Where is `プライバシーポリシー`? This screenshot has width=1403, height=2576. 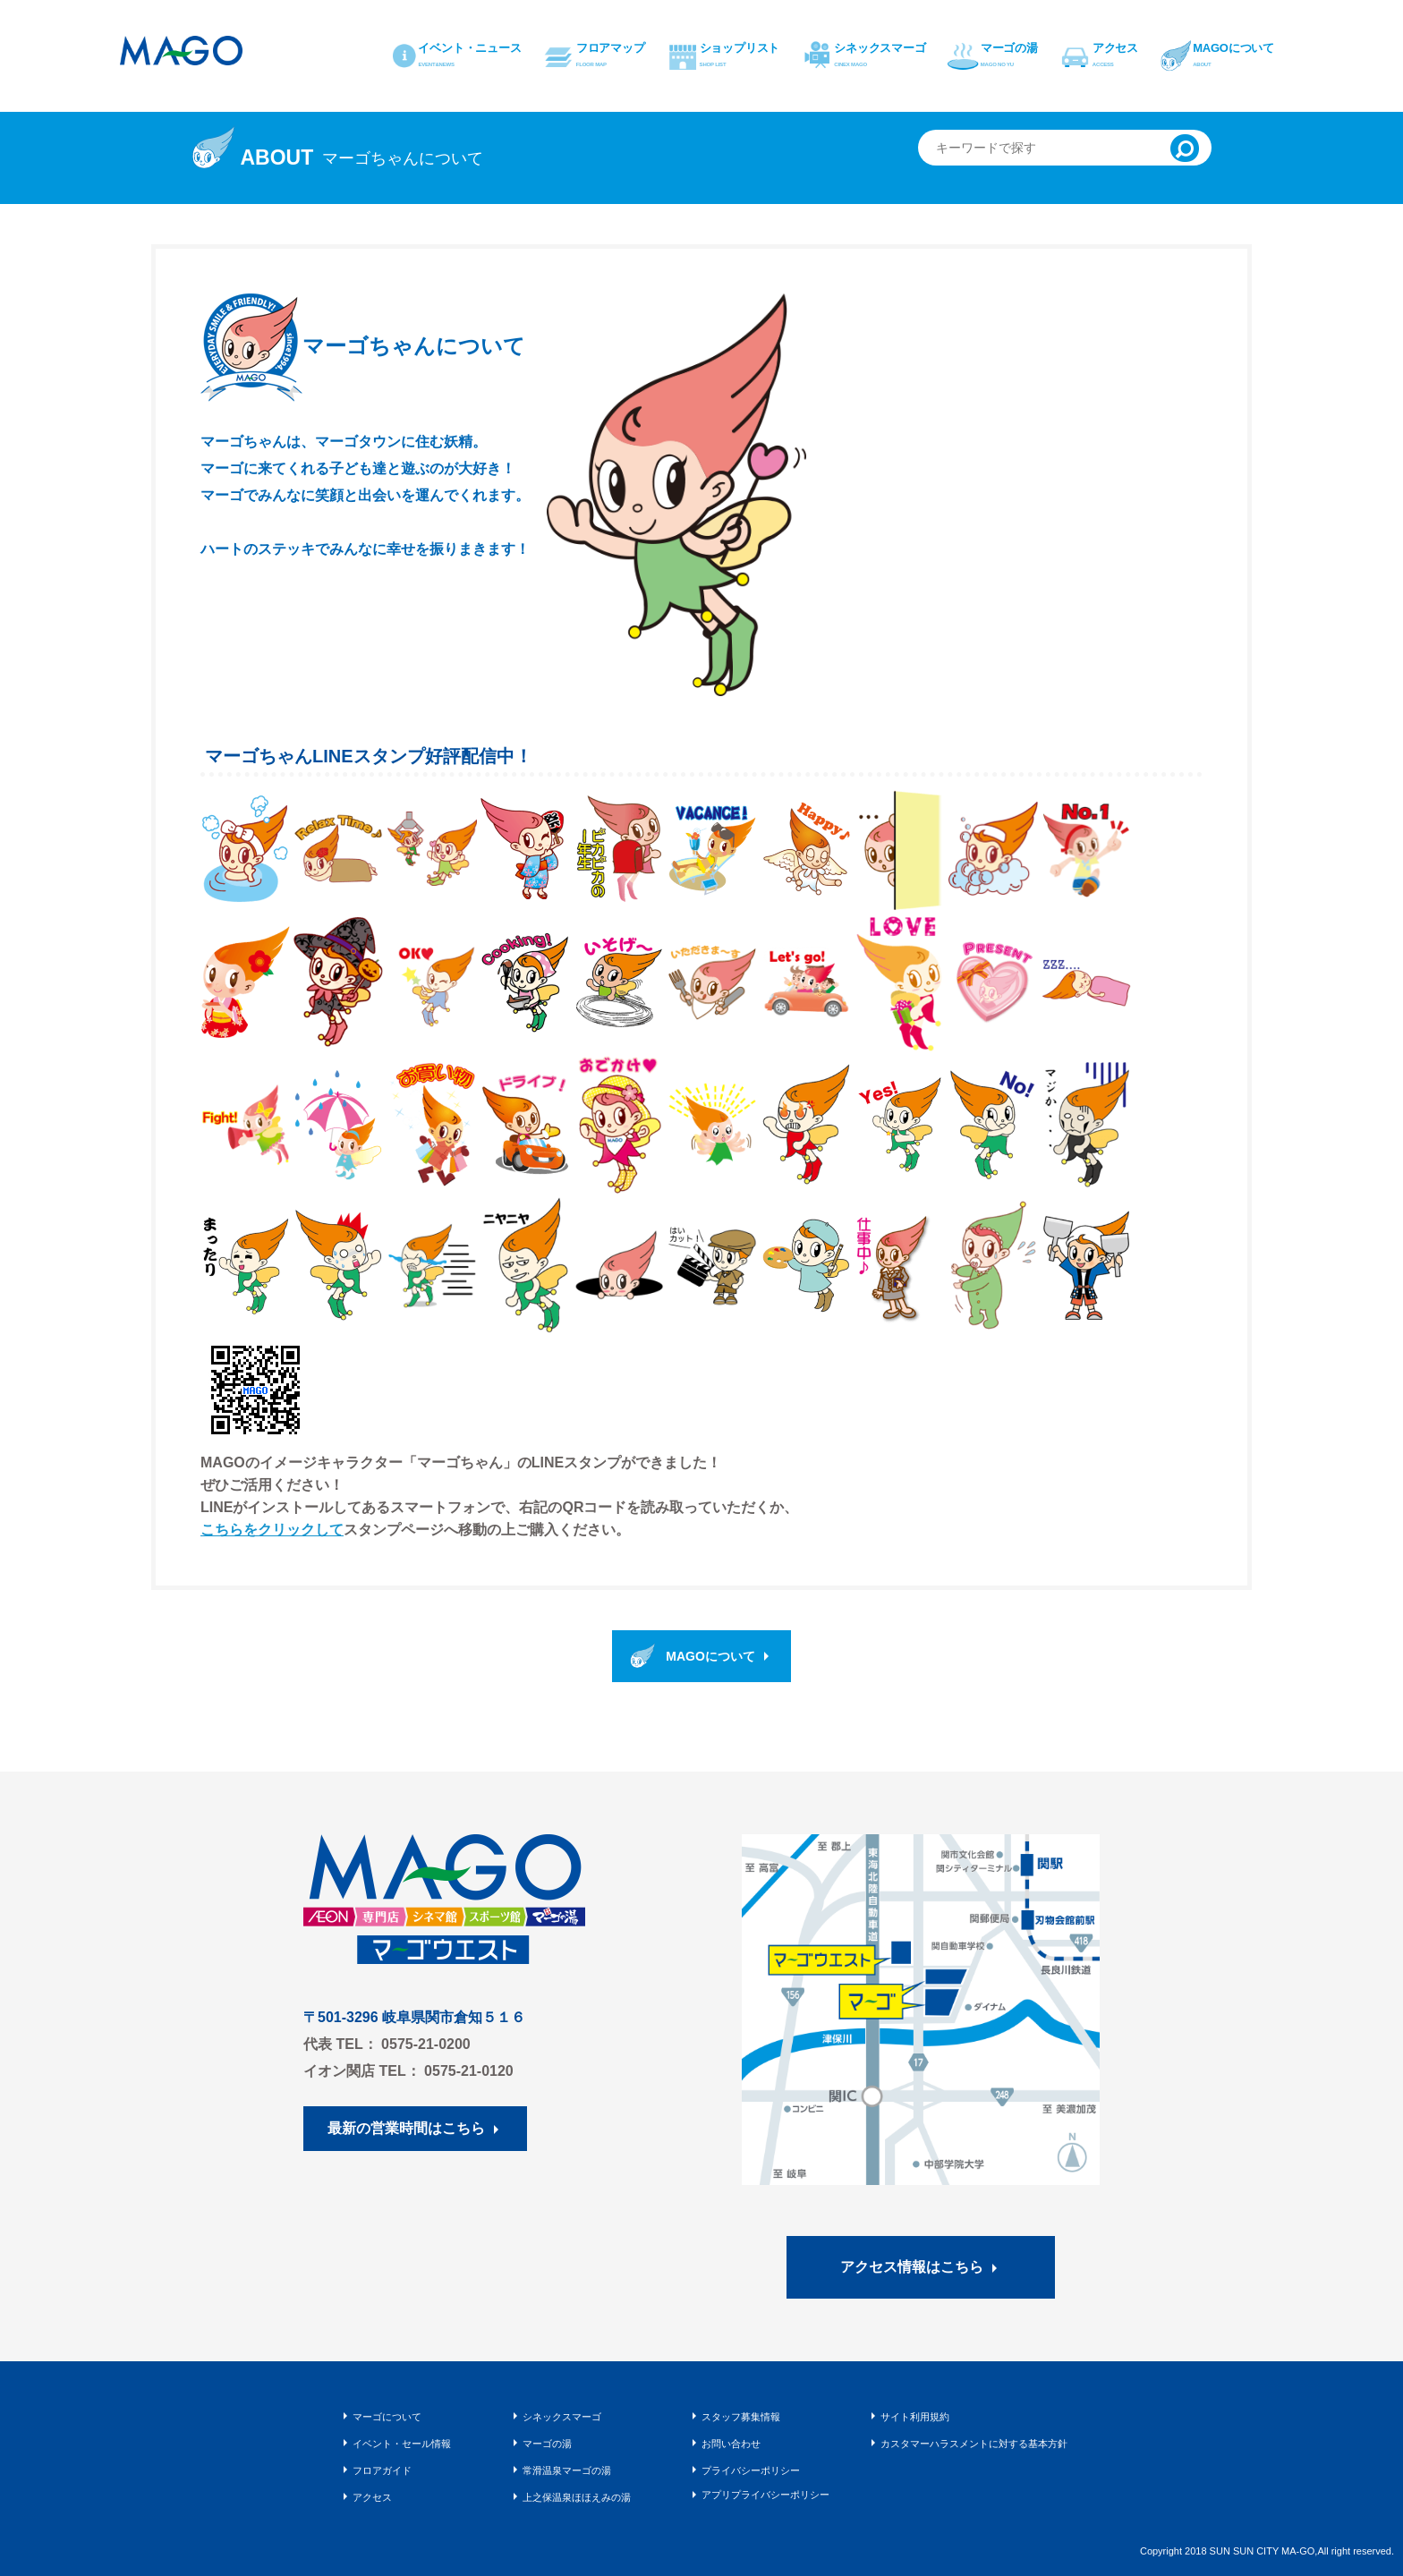
プライバシーポリシー is located at coordinates (751, 2470).